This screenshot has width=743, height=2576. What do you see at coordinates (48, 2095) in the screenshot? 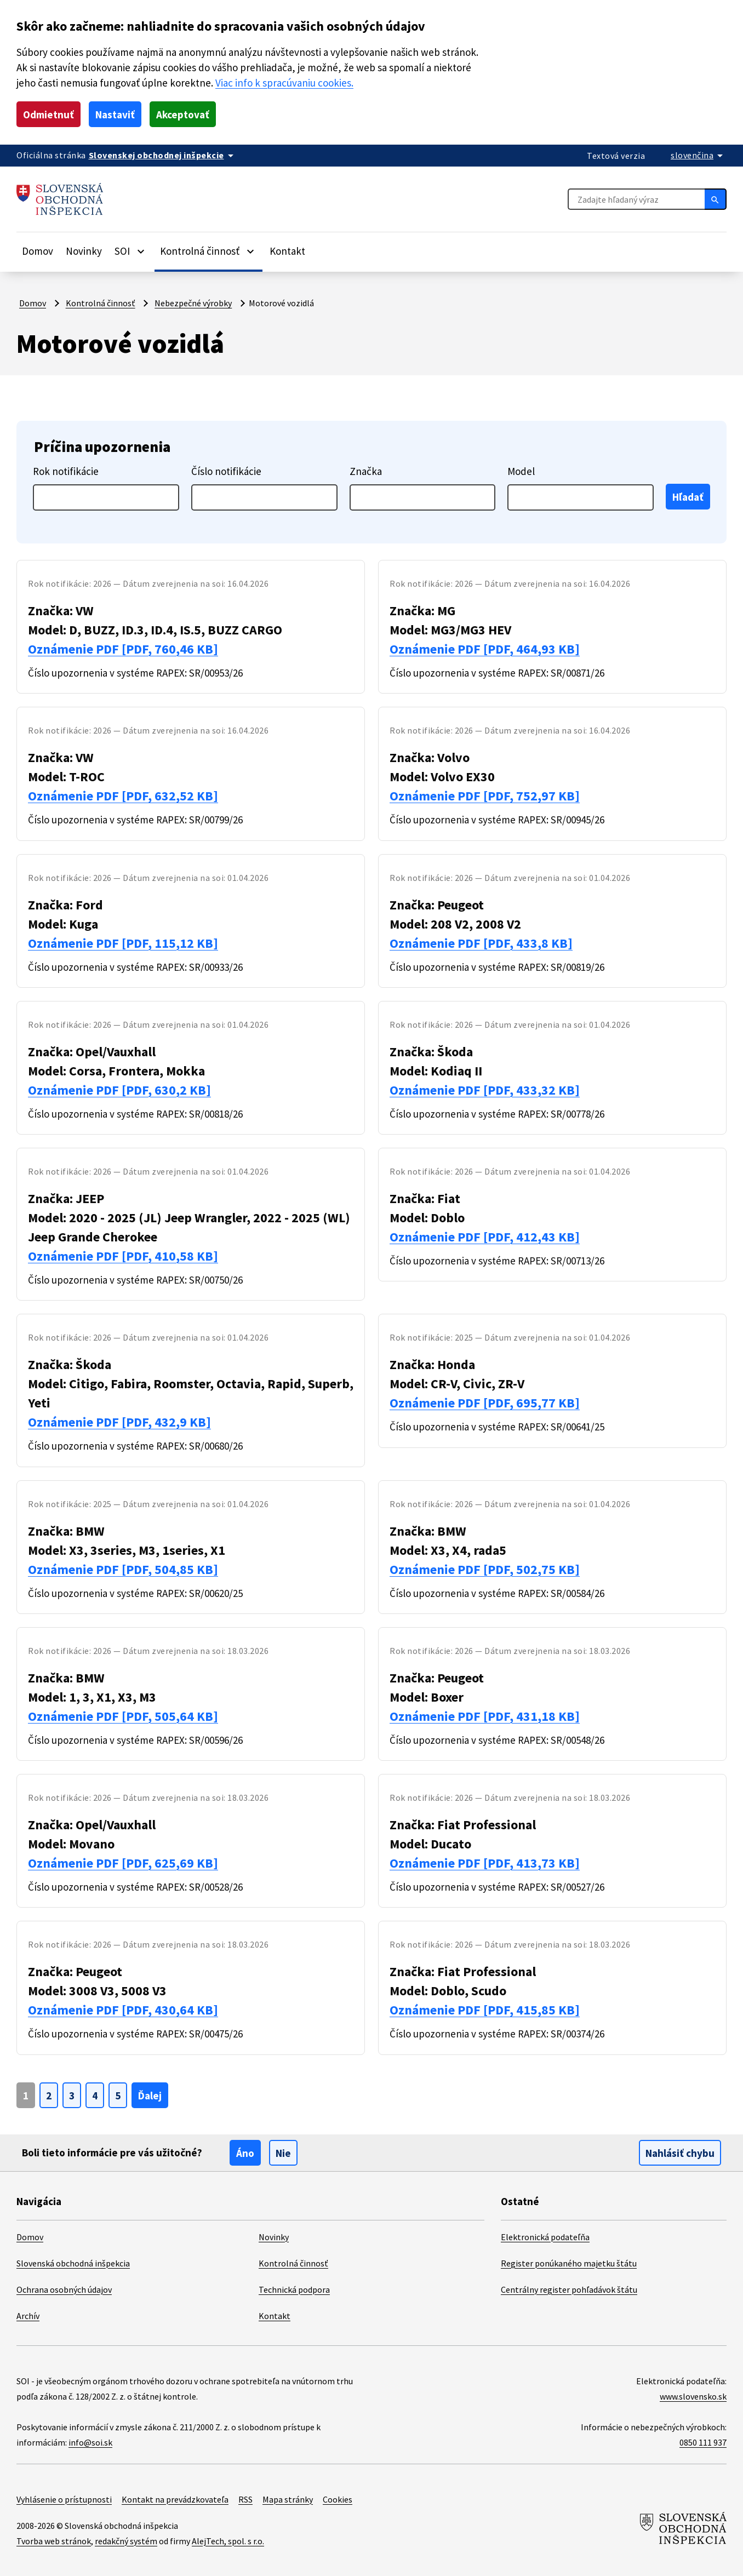
I see `[Ísť na stranu {0}]` at bounding box center [48, 2095].